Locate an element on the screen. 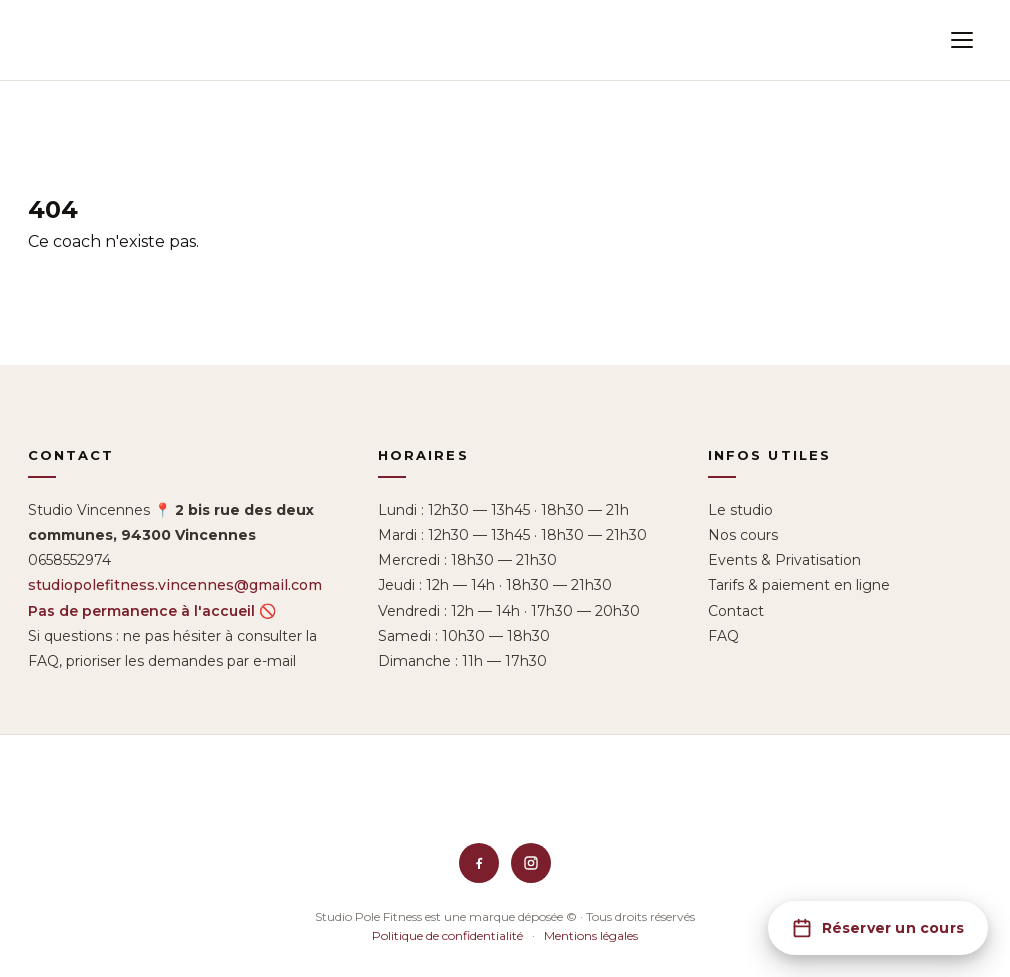  Events & Privatisation is located at coordinates (784, 560).